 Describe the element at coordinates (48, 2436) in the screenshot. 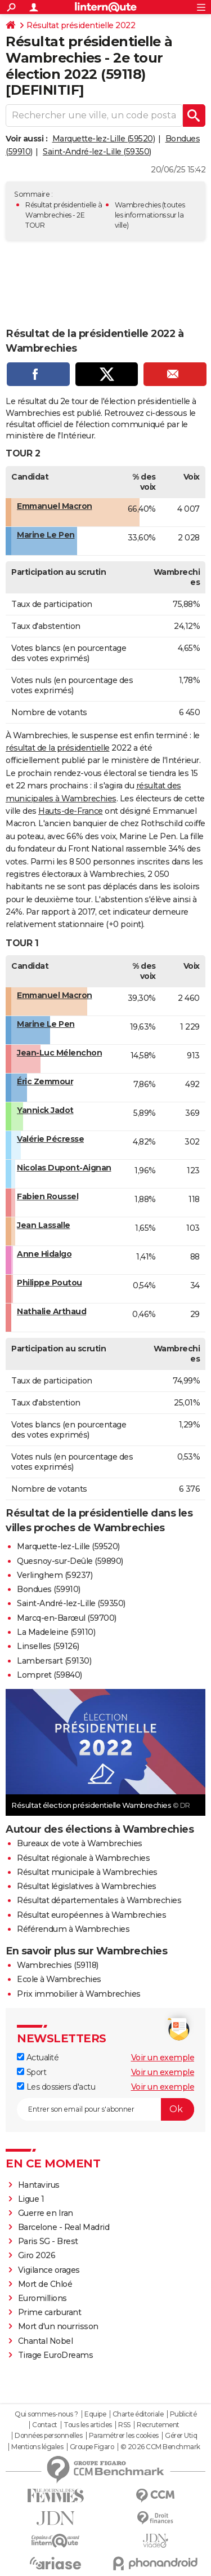

I see `Données personnelles` at that location.